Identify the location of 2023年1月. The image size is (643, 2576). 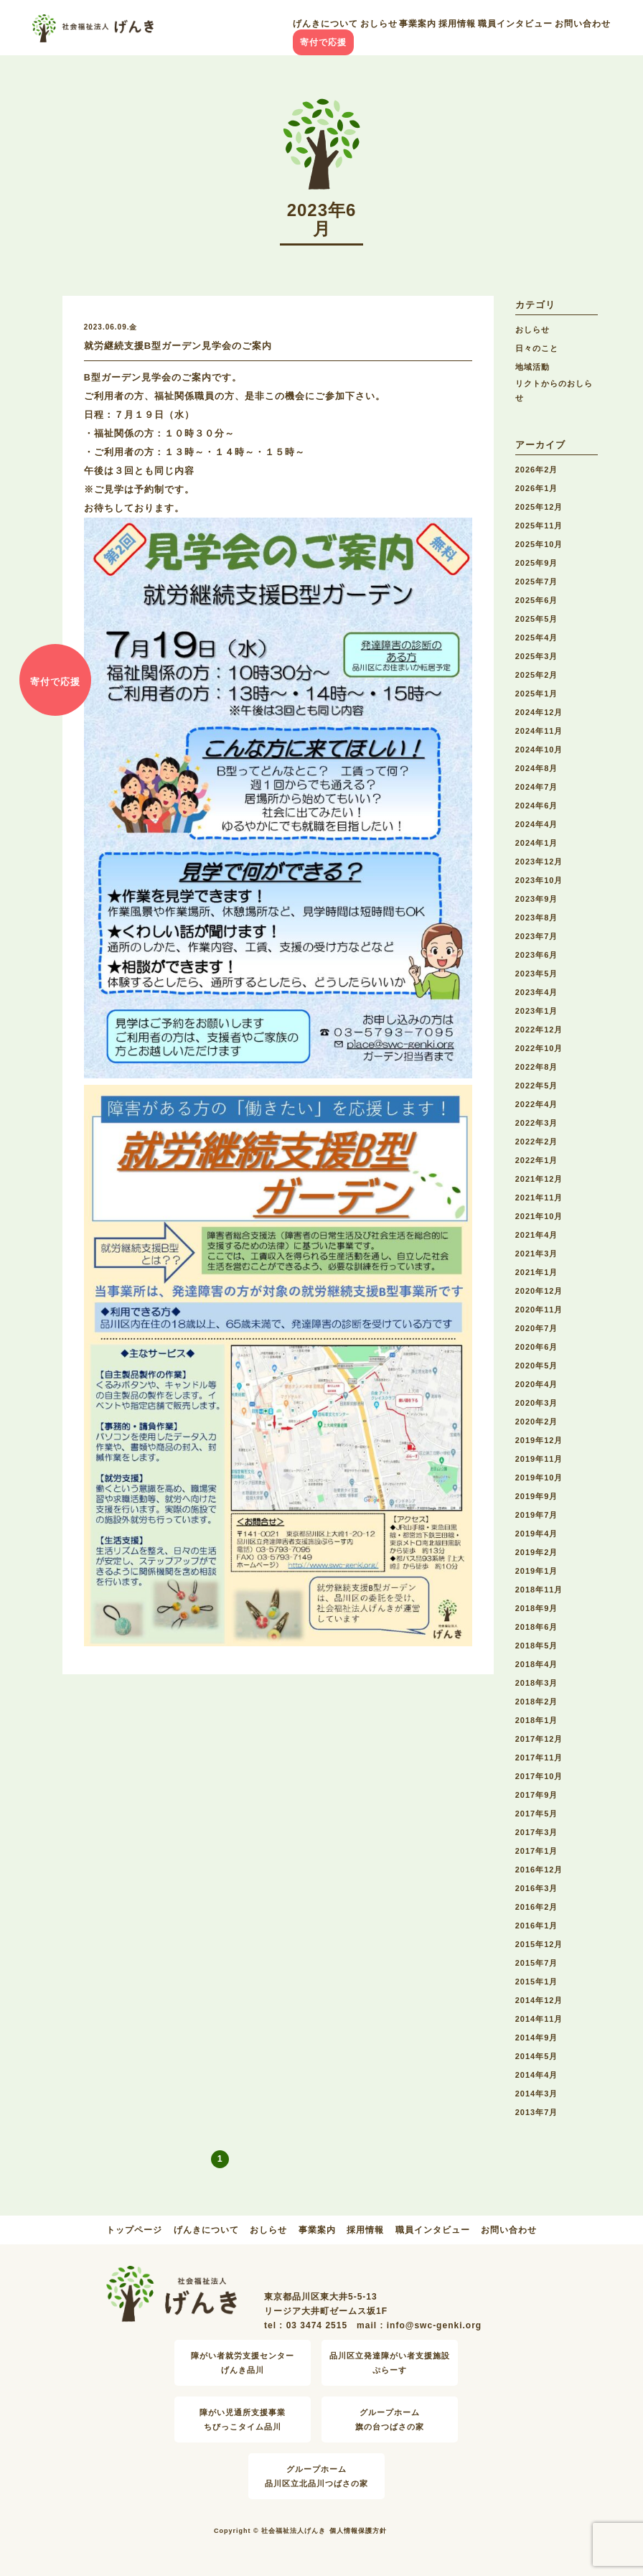
(536, 1011).